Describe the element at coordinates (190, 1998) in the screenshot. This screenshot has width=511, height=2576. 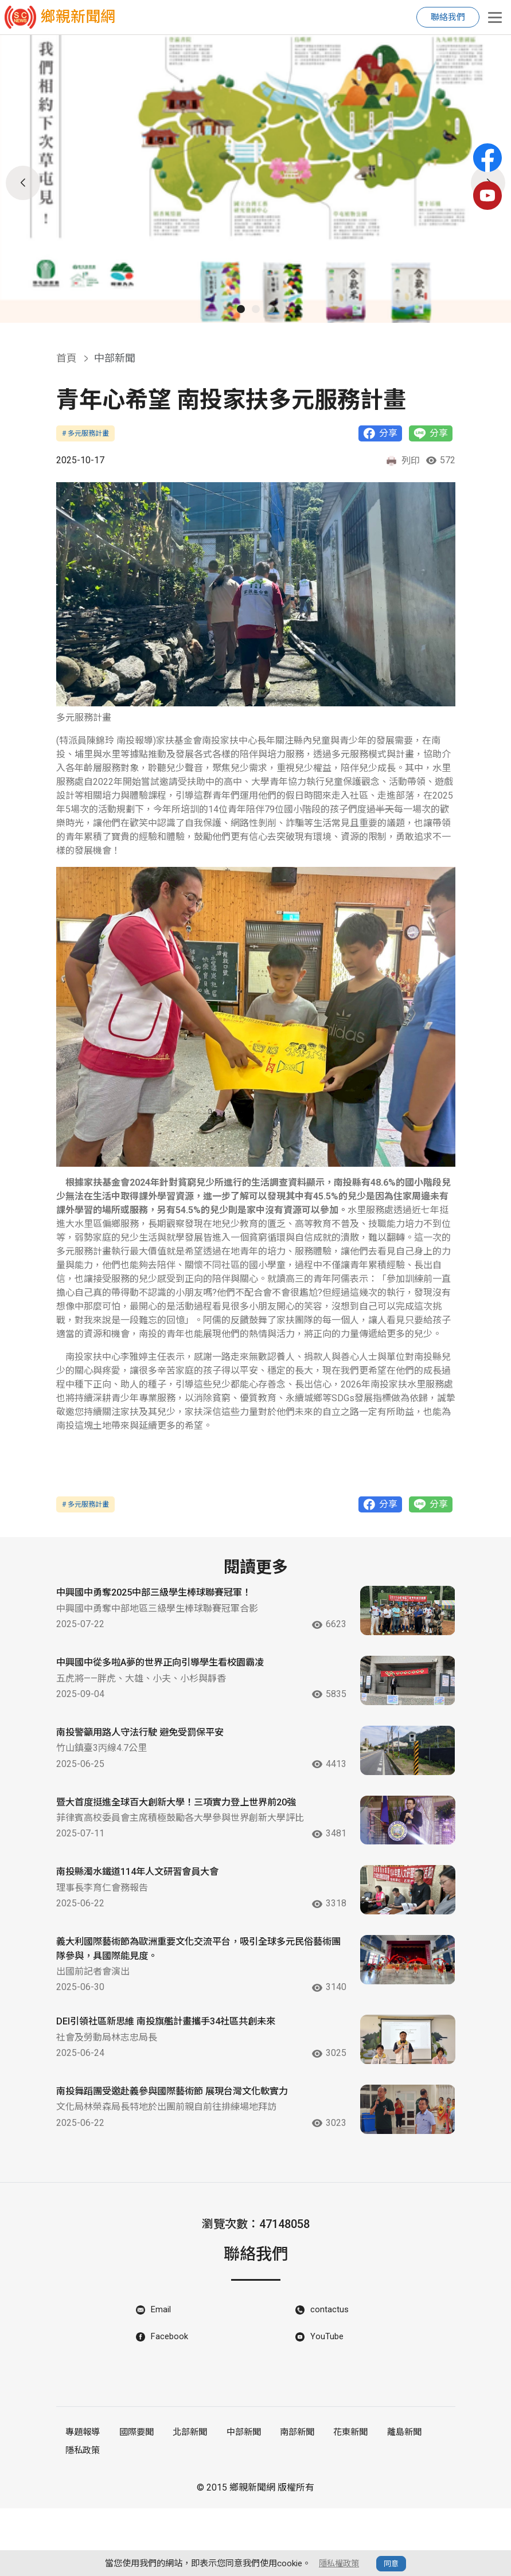
I see `義大利國際藝術節為歐洲重要文化交流平台，吸引全球多元民俗藝術團隊參與，具國際能見度。` at that location.